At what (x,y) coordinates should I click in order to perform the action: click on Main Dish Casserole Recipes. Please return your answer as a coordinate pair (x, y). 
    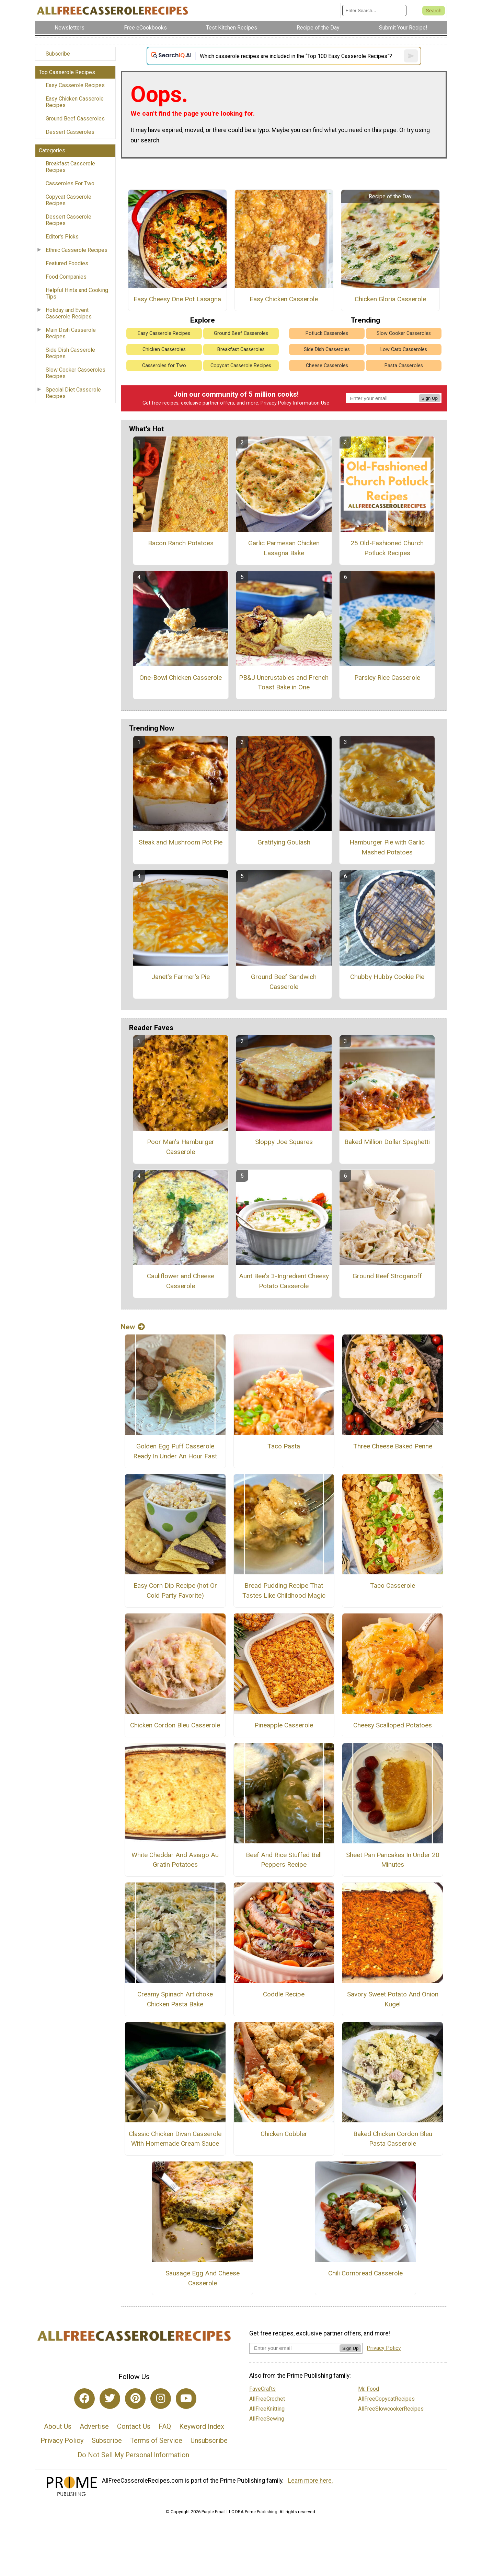
    Looking at the image, I should click on (71, 333).